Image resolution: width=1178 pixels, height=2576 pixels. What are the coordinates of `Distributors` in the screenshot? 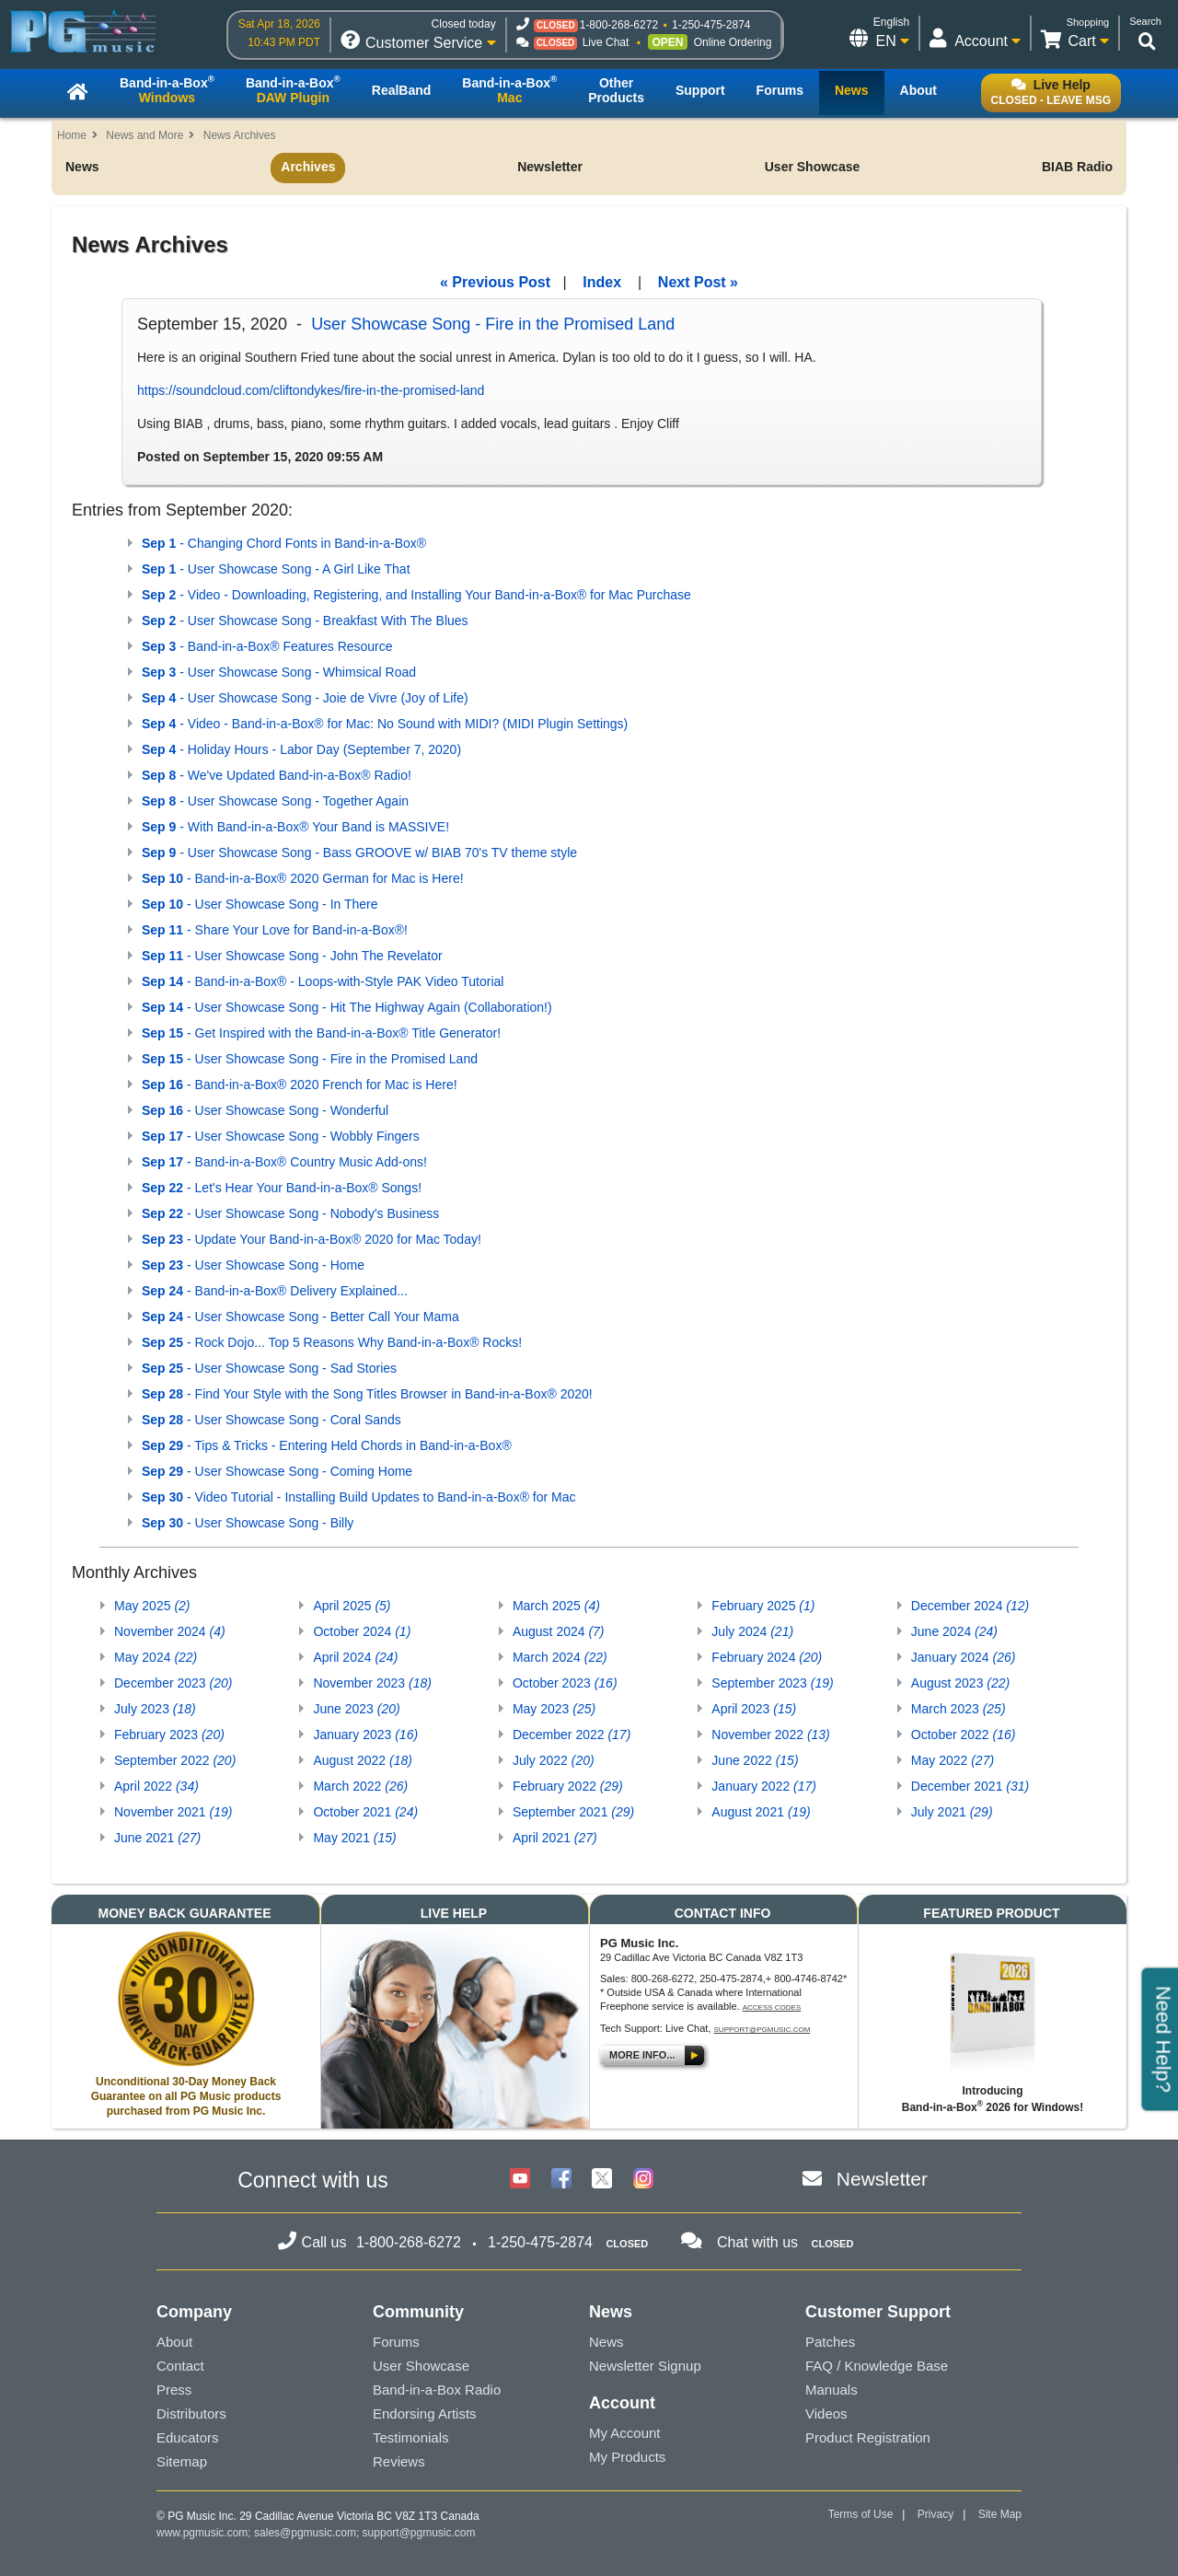 It's located at (191, 2413).